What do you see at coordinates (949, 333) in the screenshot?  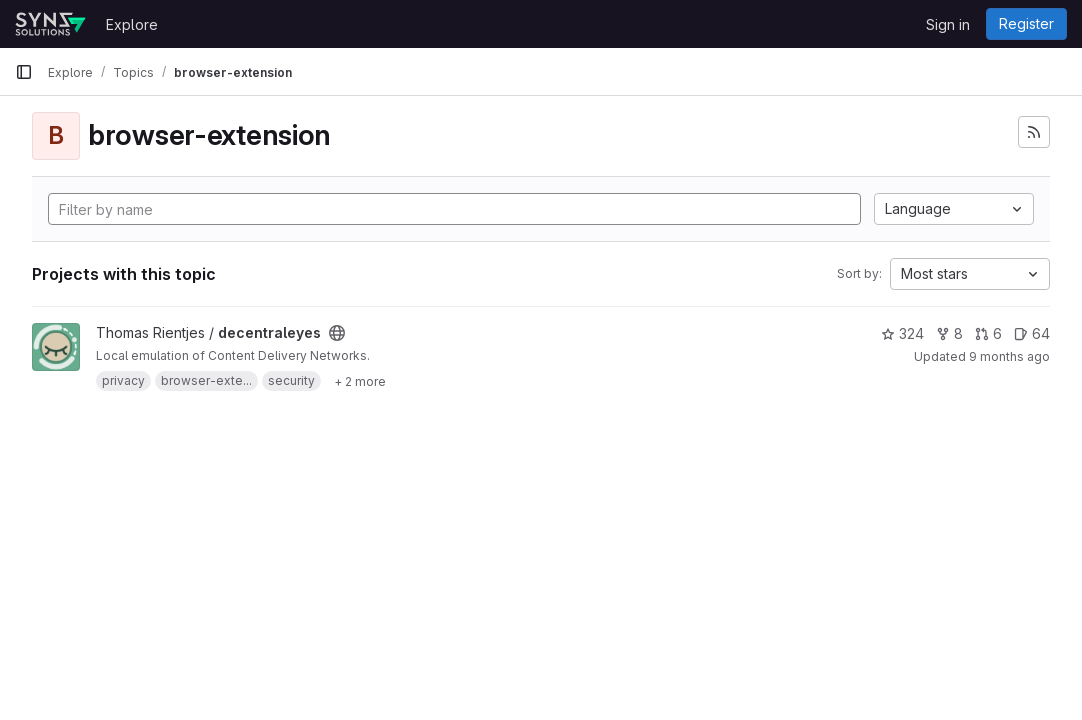 I see `8 [decentraleyes has 8 forks]` at bounding box center [949, 333].